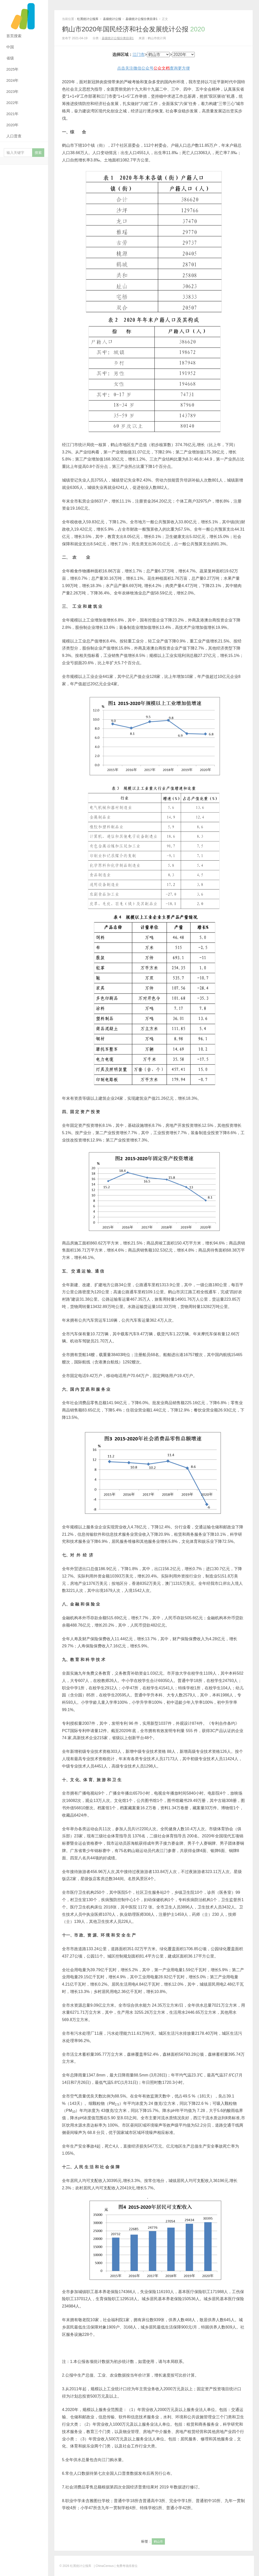 This screenshot has width=259, height=2576. Describe the element at coordinates (133, 29) in the screenshot. I see `鹤山市2020年国民经济和社会发展统计公报` at that location.